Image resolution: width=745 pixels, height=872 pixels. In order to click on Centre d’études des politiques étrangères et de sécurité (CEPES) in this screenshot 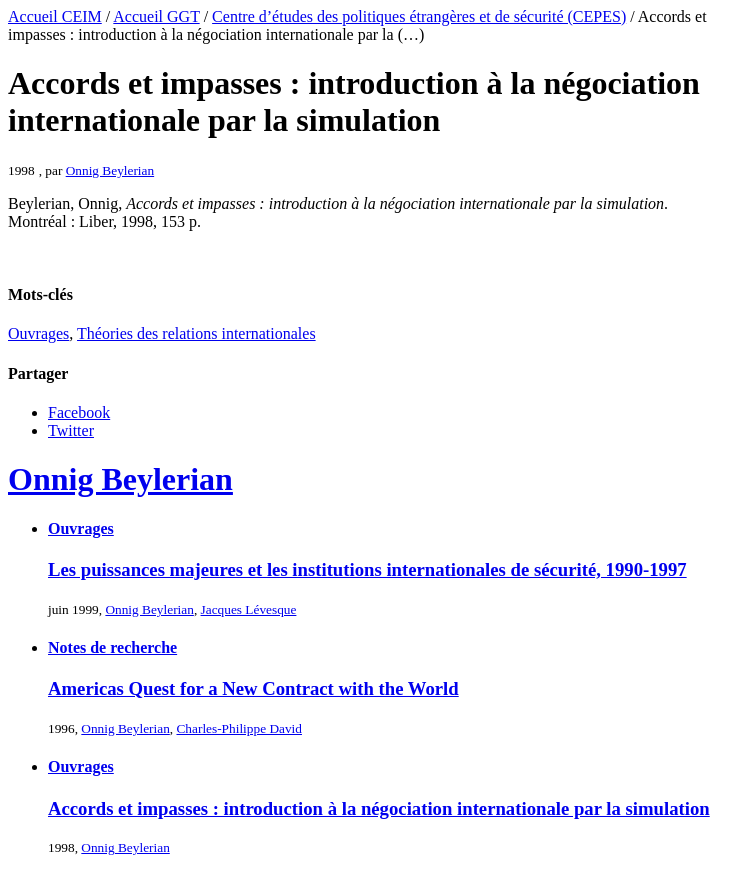, I will do `click(419, 16)`.